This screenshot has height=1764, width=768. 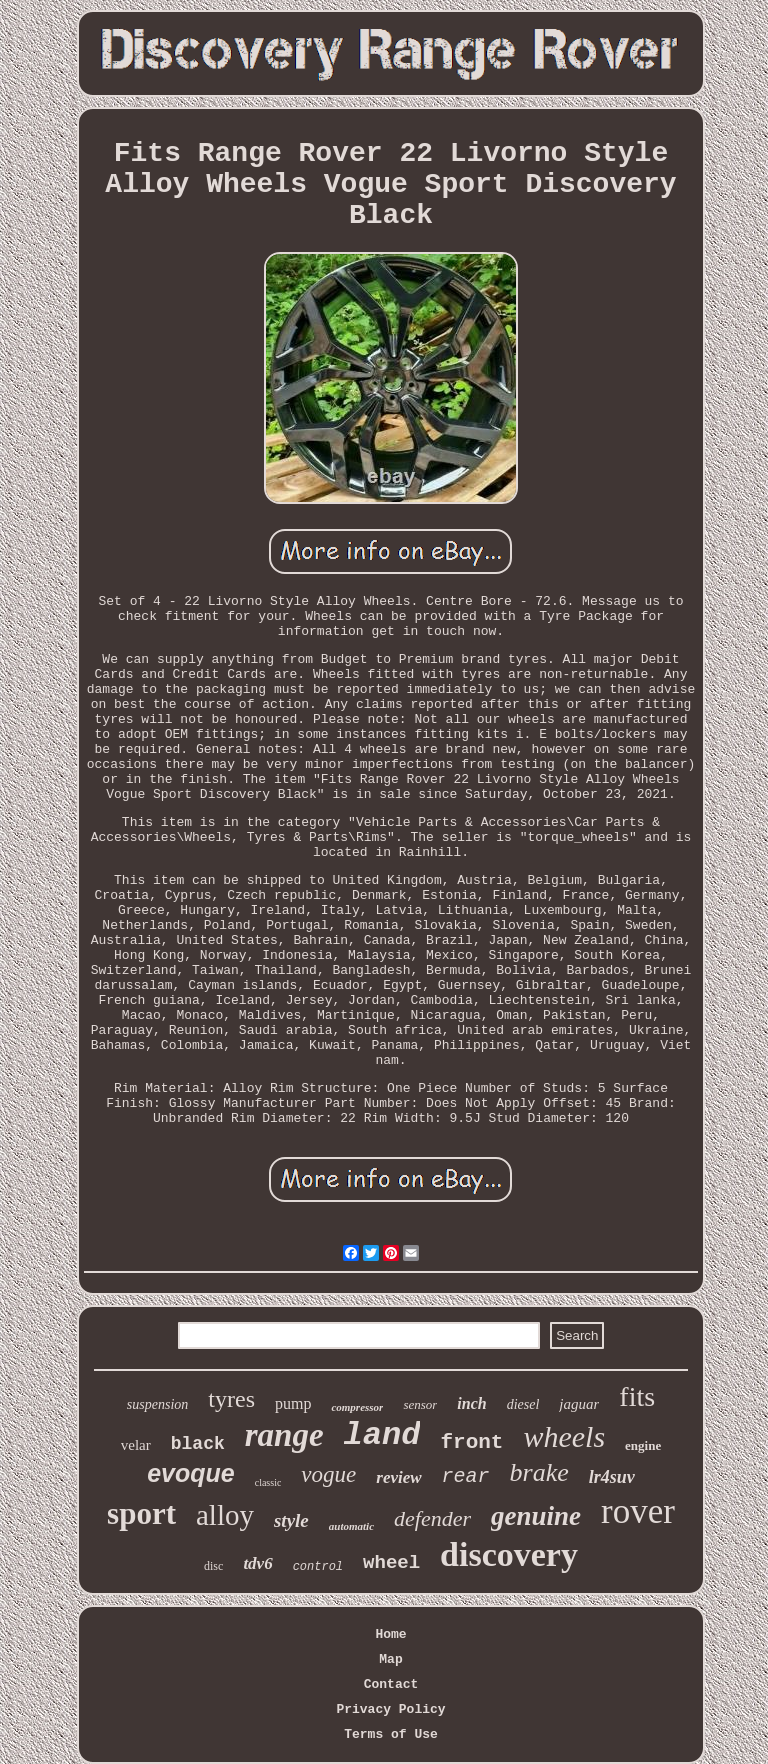 I want to click on pump, so click(x=293, y=1403).